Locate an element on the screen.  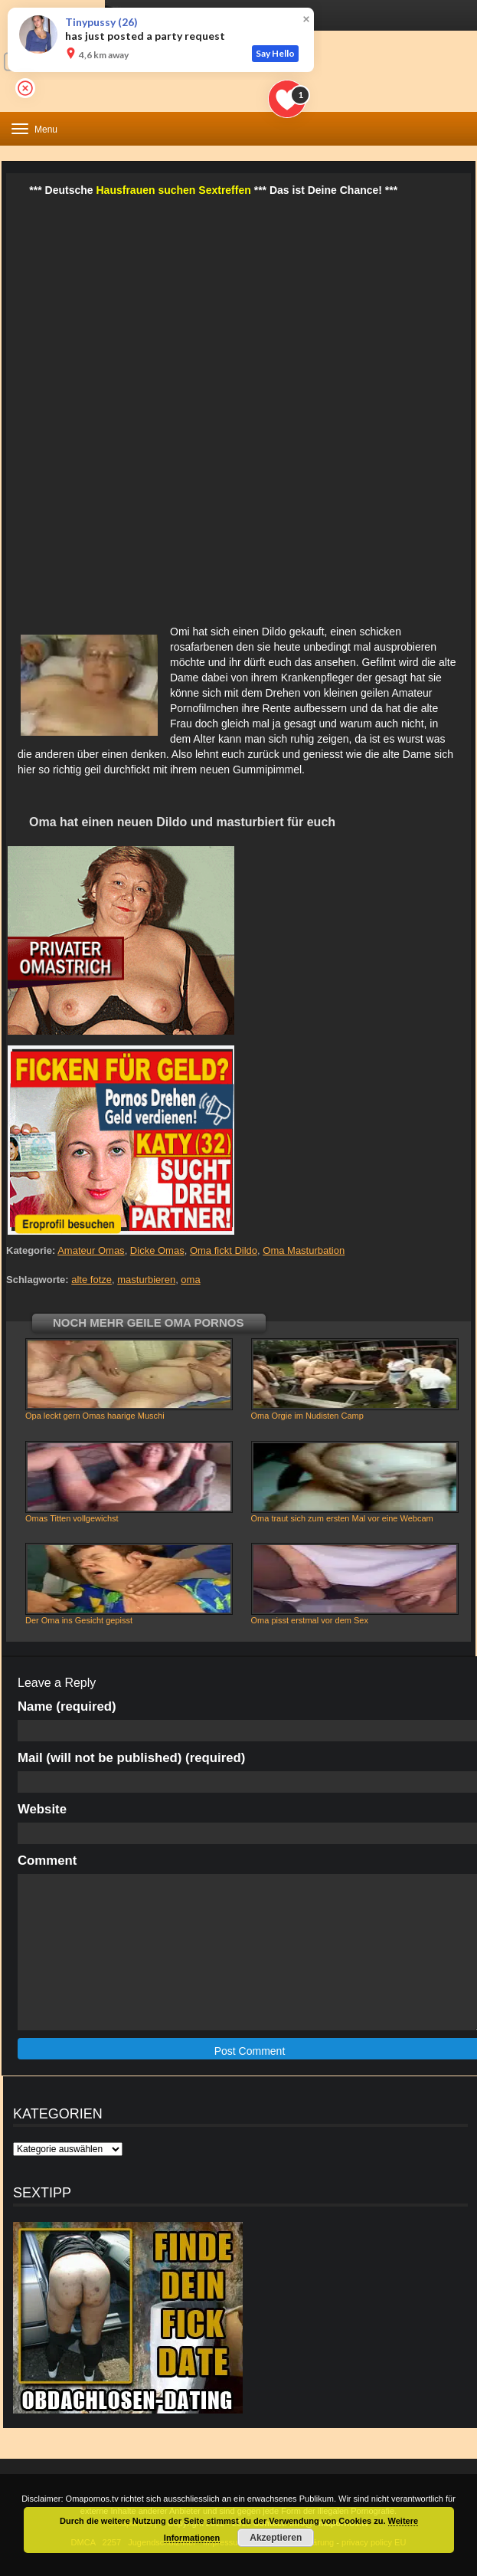
Amateur Omas is located at coordinates (90, 1250).